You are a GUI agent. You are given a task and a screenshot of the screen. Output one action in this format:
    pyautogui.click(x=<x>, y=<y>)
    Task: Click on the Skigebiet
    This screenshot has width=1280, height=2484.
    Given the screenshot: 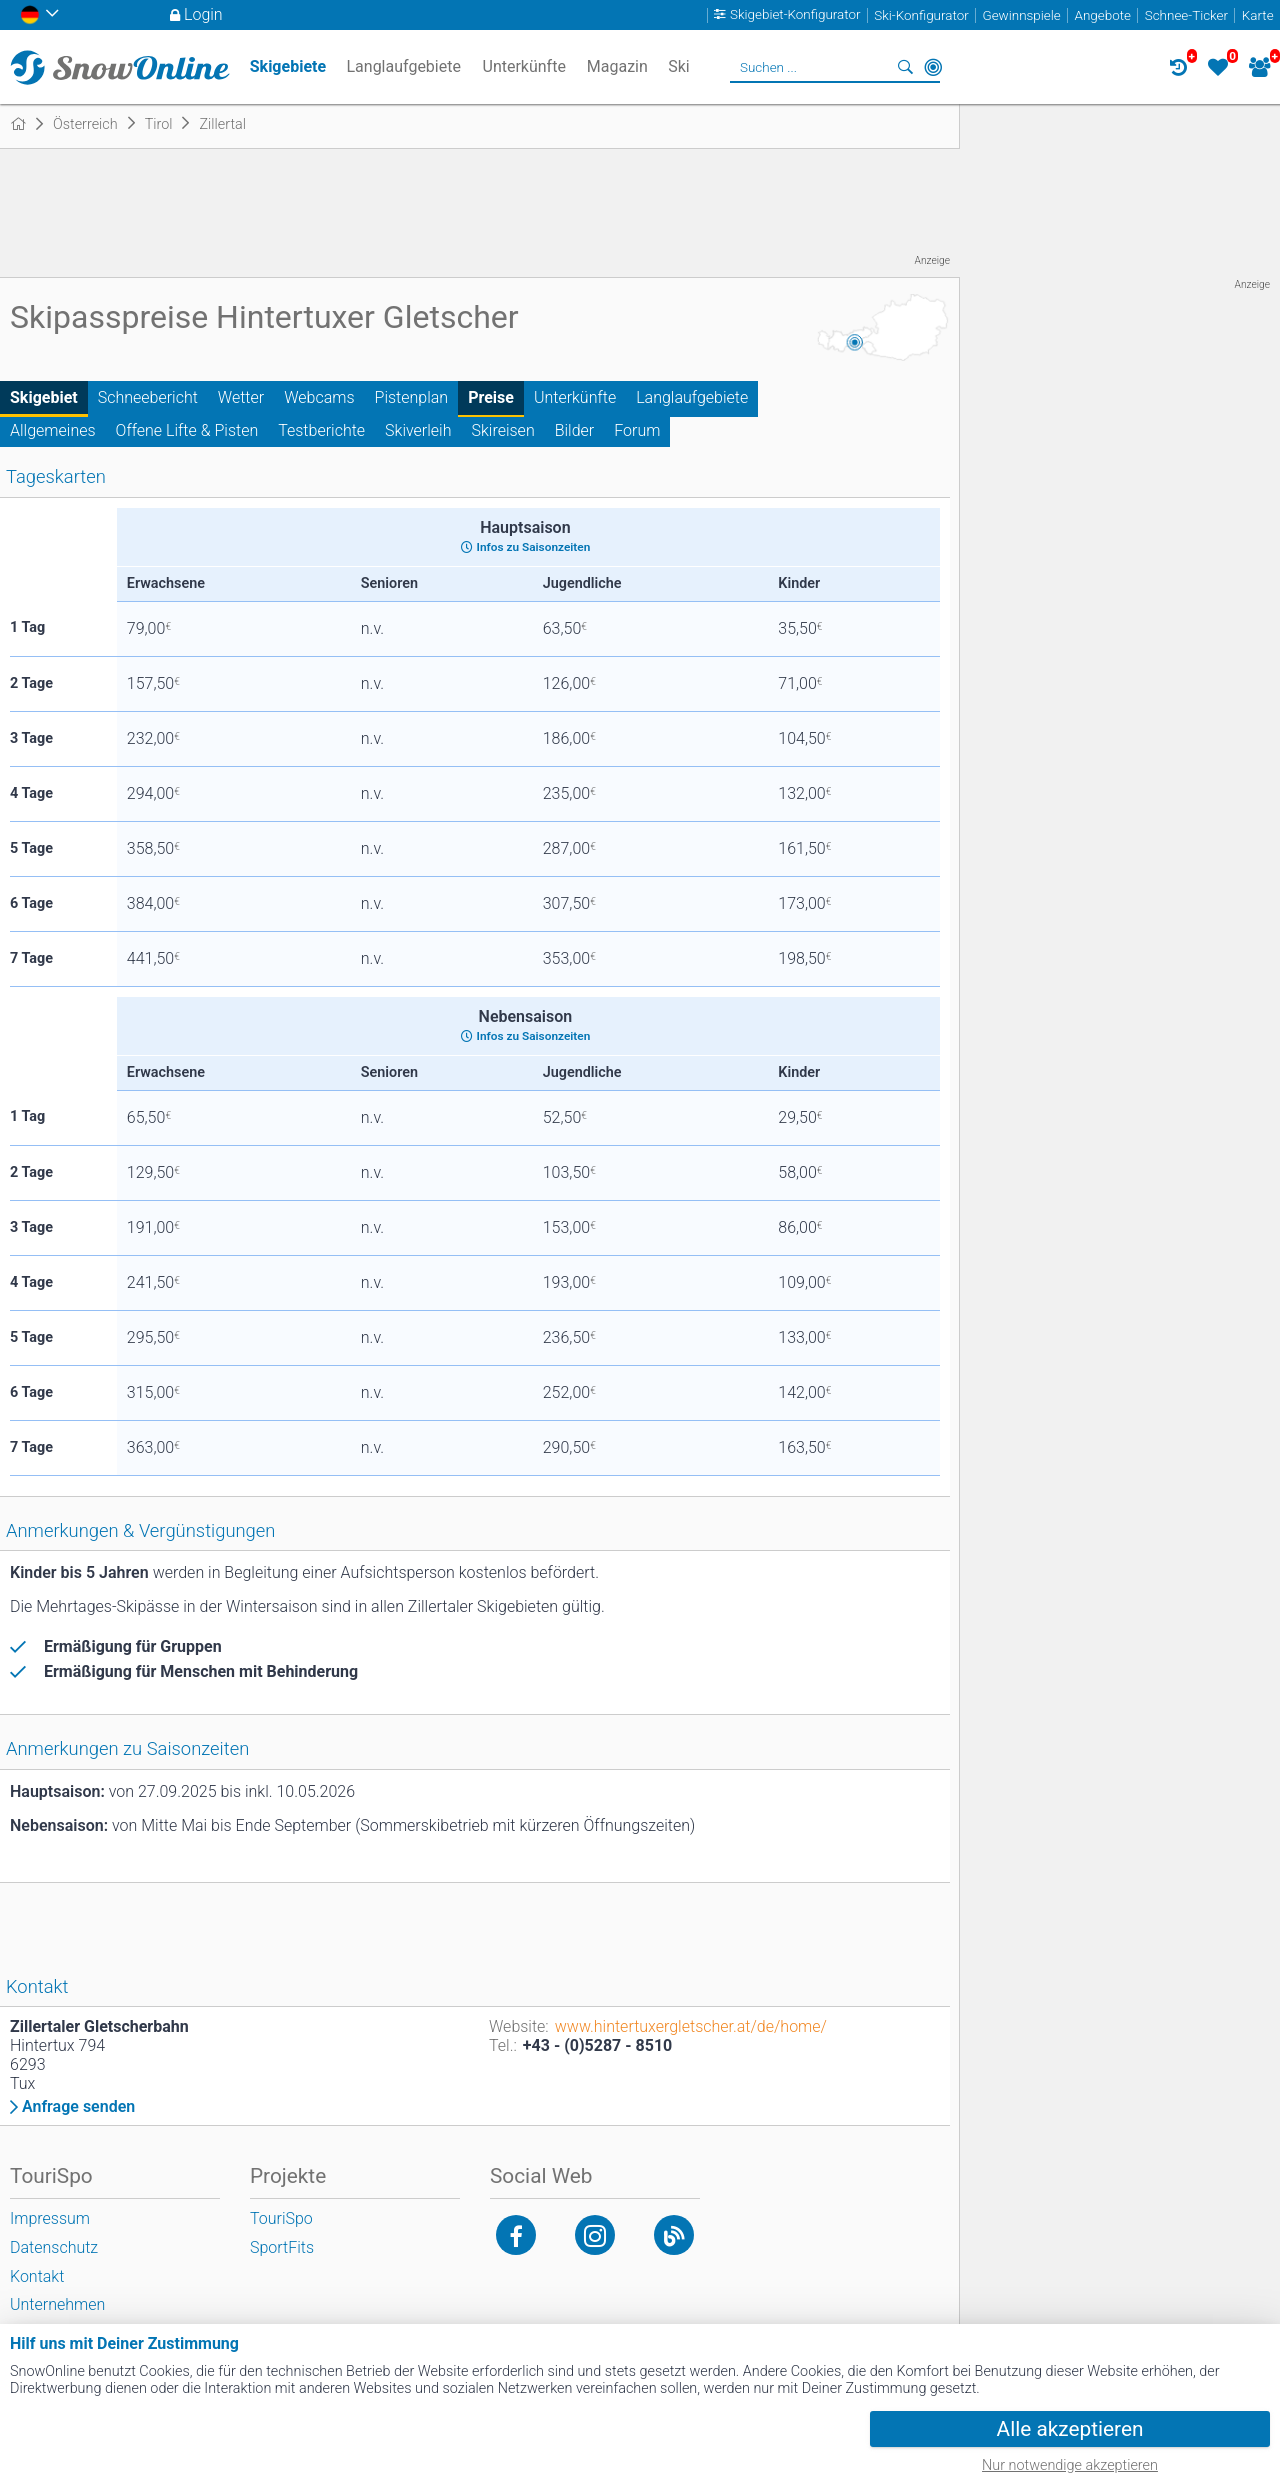 What is the action you would take?
    pyautogui.click(x=44, y=397)
    